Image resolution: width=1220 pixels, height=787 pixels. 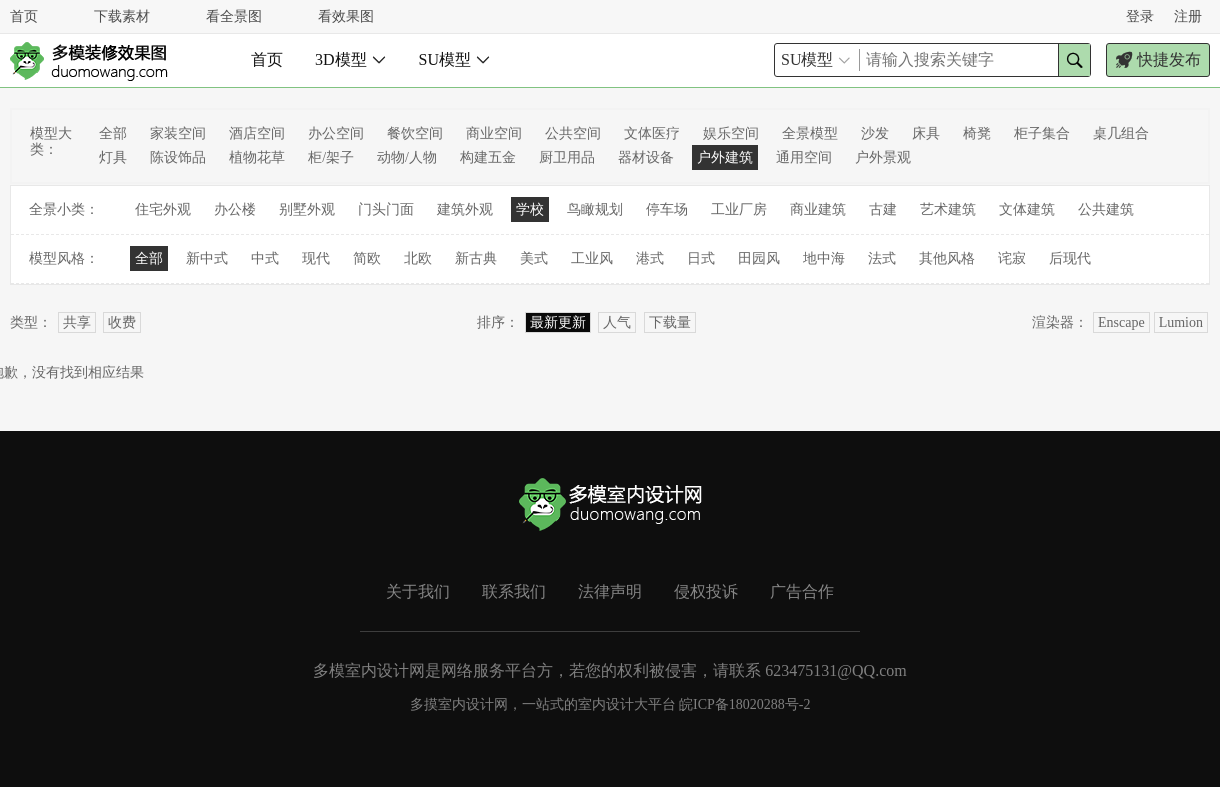 What do you see at coordinates (558, 322) in the screenshot?
I see `最新更新` at bounding box center [558, 322].